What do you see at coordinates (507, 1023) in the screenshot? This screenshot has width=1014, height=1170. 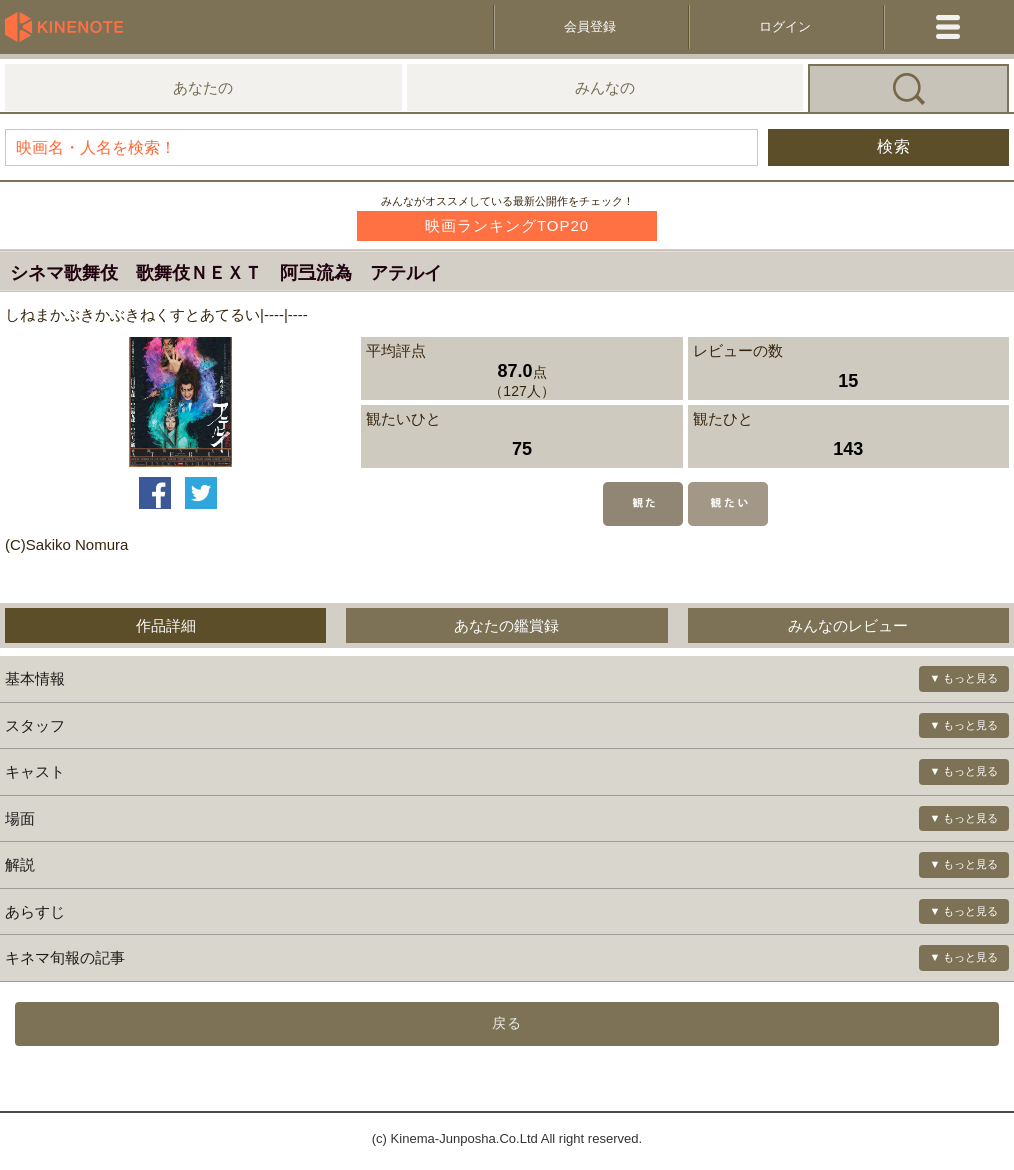 I see `戻る` at bounding box center [507, 1023].